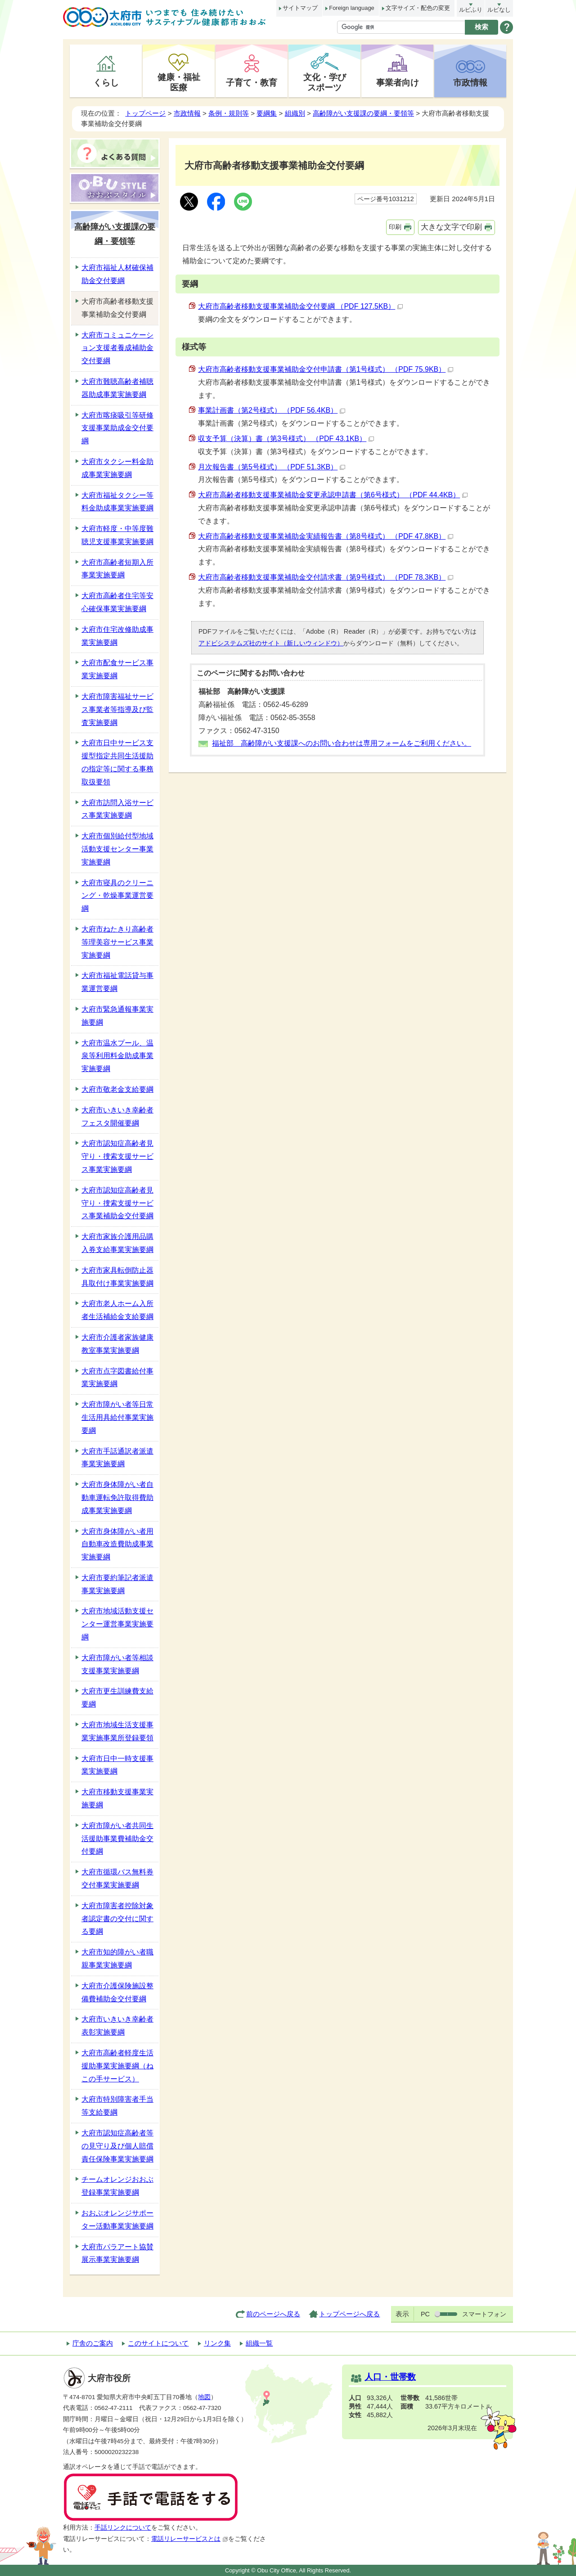  I want to click on 大府市福祉電話貸与事業運営要綱, so click(117, 982).